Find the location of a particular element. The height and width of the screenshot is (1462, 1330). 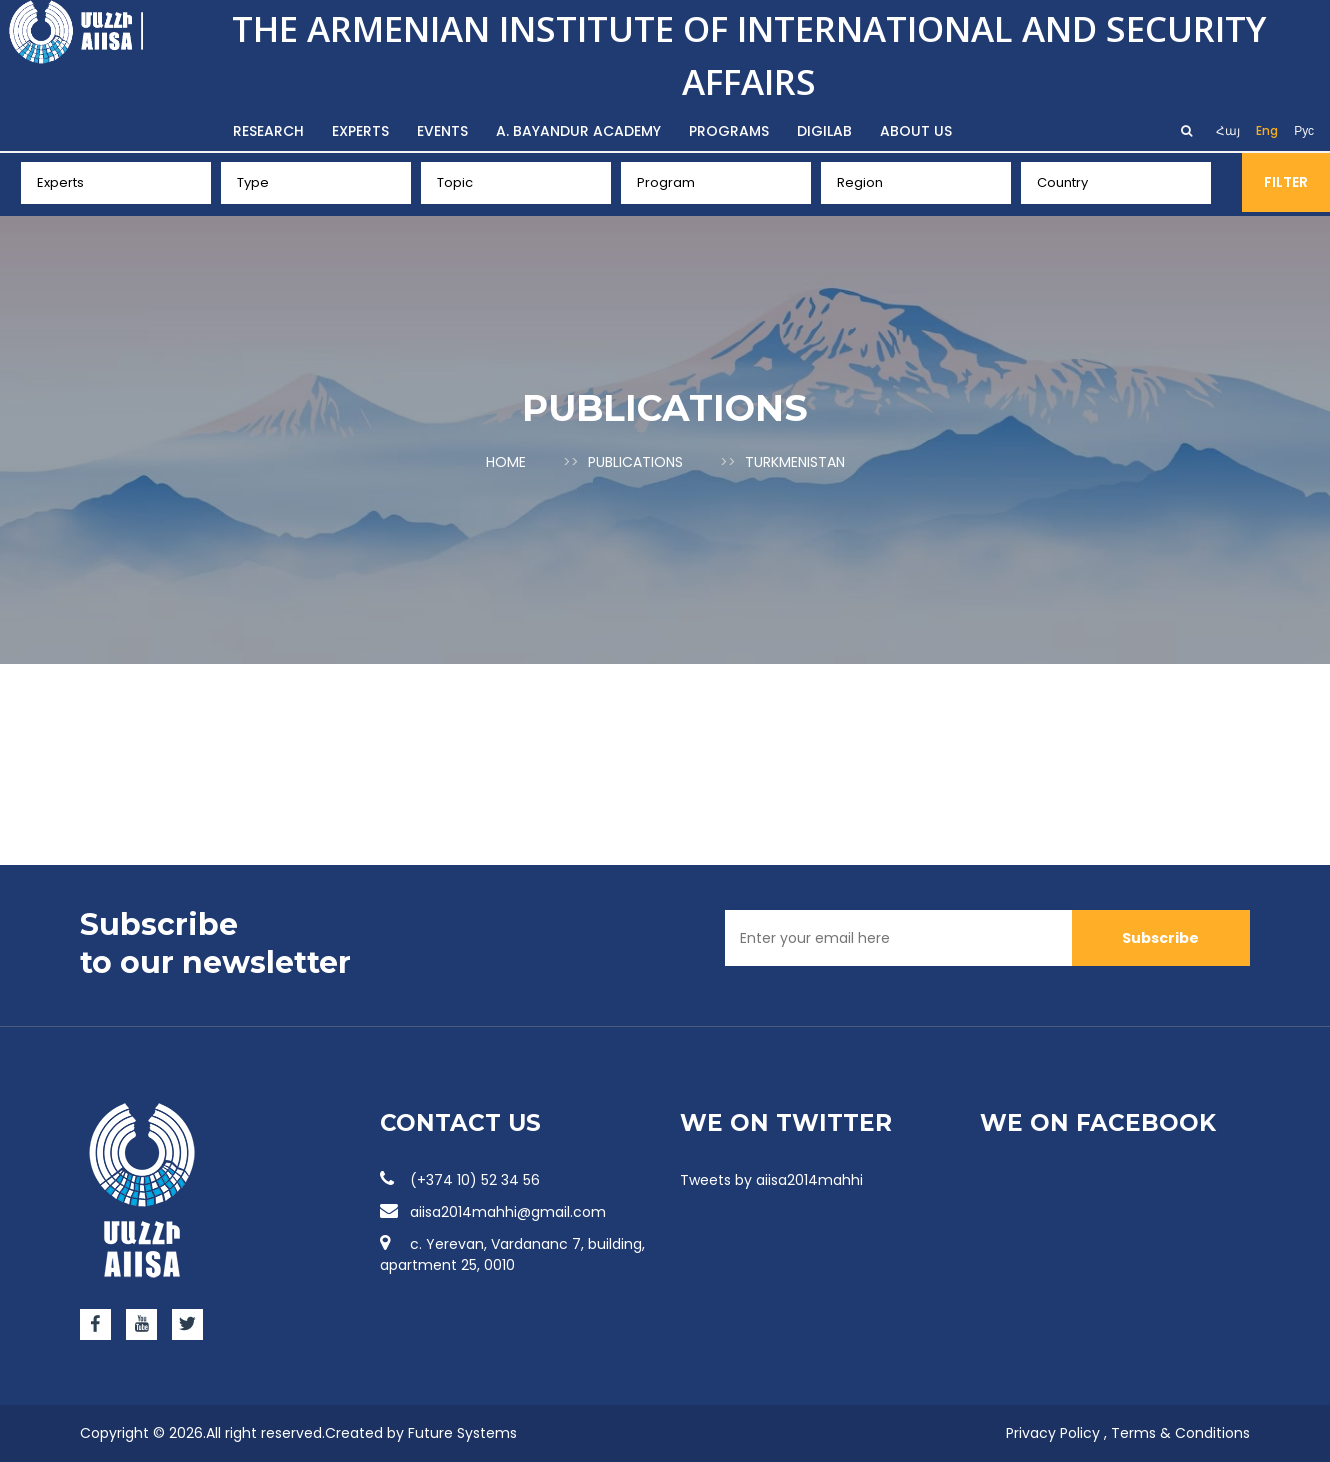

Future Systems is located at coordinates (462, 1433).